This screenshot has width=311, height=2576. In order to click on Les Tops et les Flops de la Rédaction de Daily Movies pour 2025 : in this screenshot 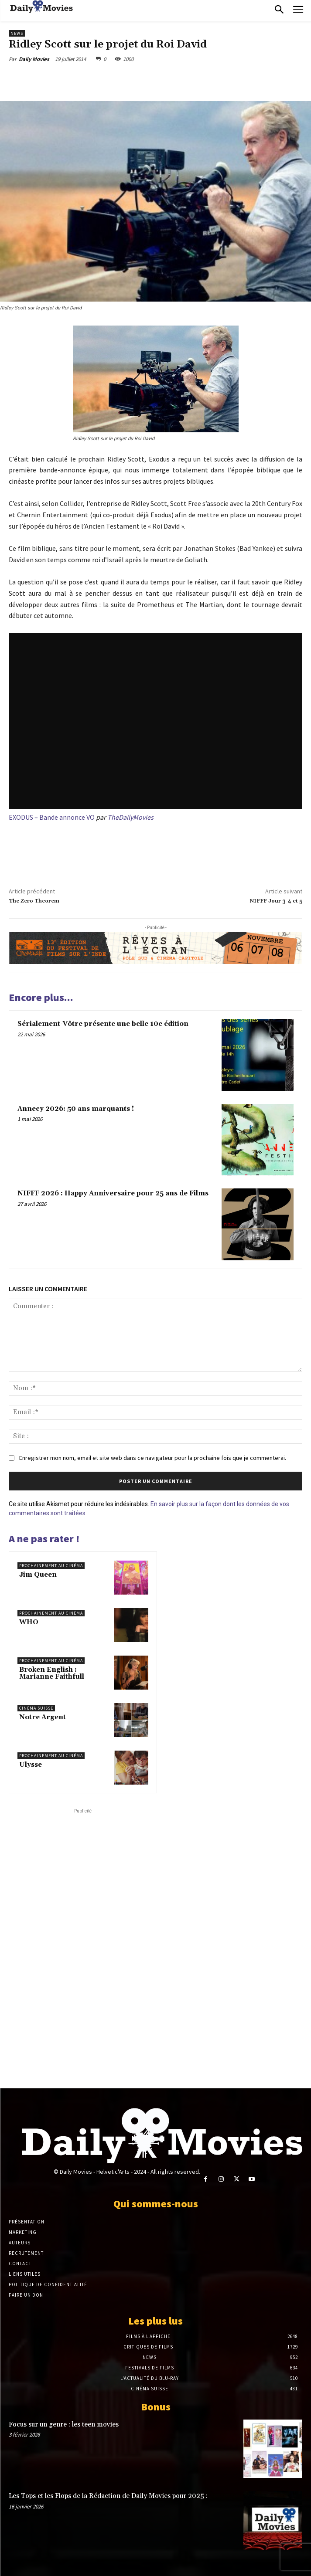, I will do `click(108, 2496)`.